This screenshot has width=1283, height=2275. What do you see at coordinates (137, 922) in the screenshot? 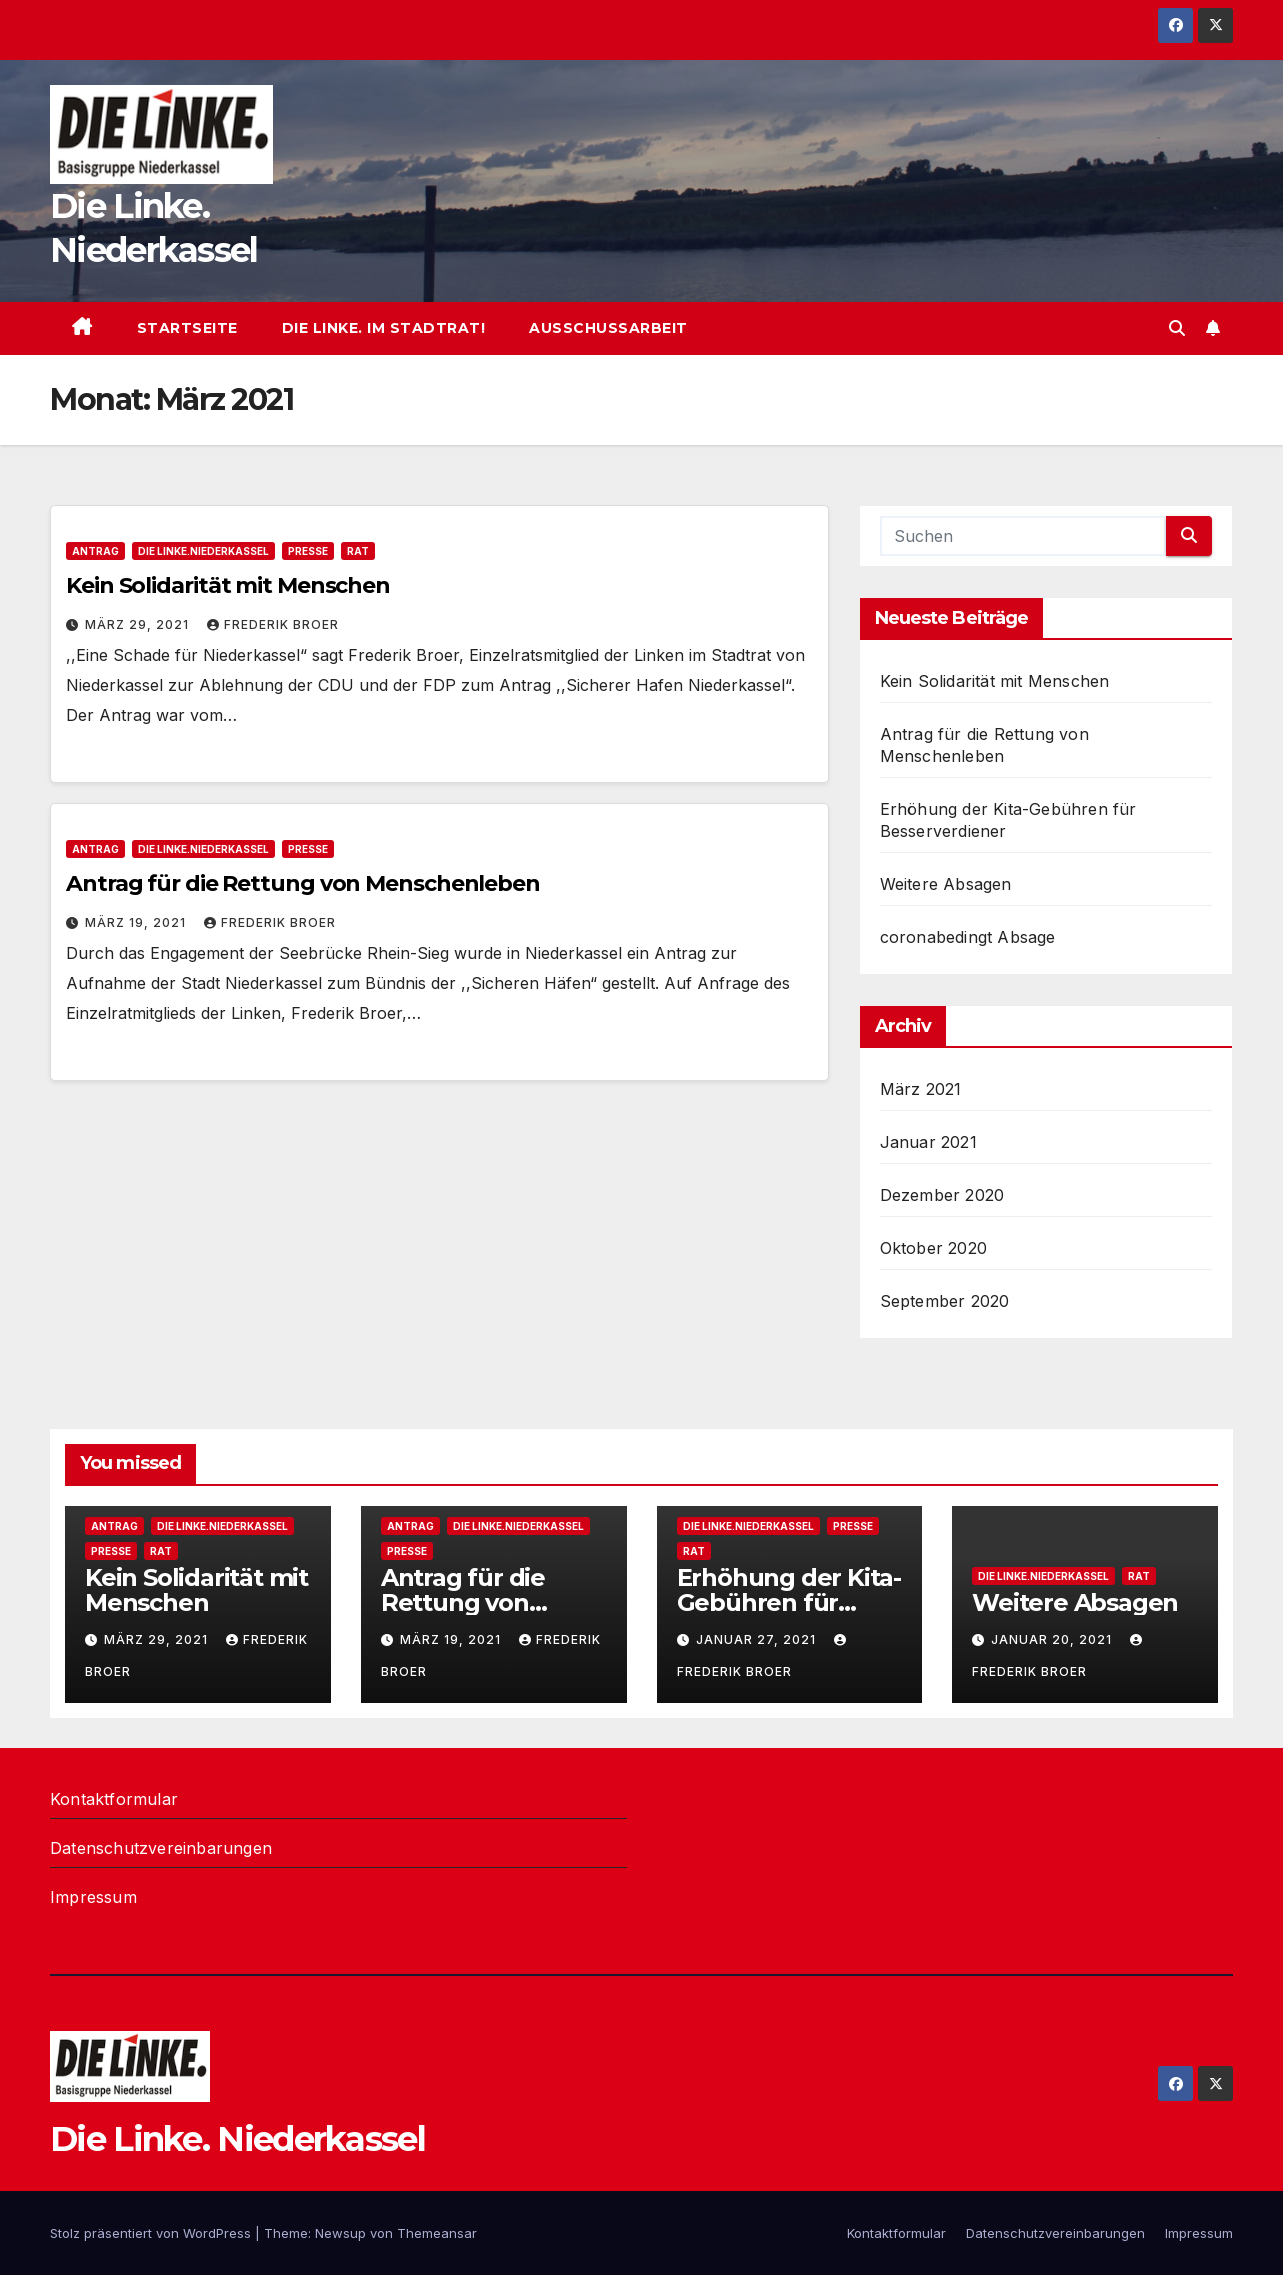
I see `März 19, 2021` at bounding box center [137, 922].